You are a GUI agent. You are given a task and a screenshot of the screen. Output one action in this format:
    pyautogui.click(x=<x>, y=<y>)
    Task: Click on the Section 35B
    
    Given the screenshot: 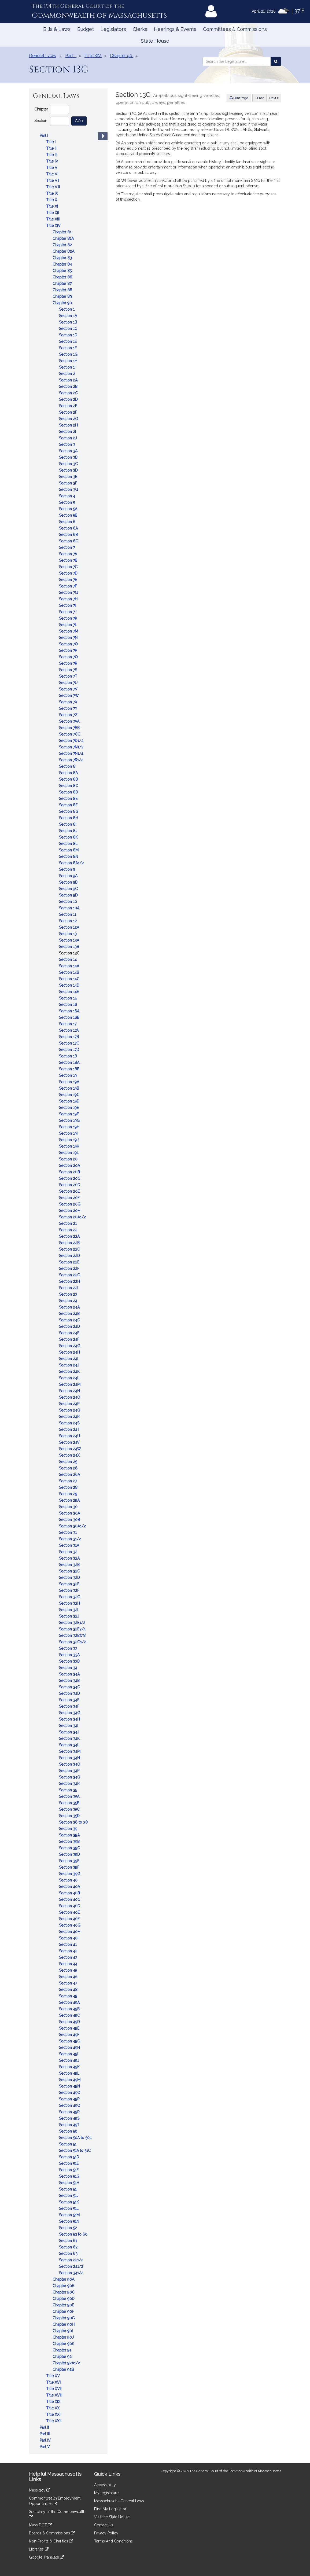 What is the action you would take?
    pyautogui.click(x=69, y=1803)
    